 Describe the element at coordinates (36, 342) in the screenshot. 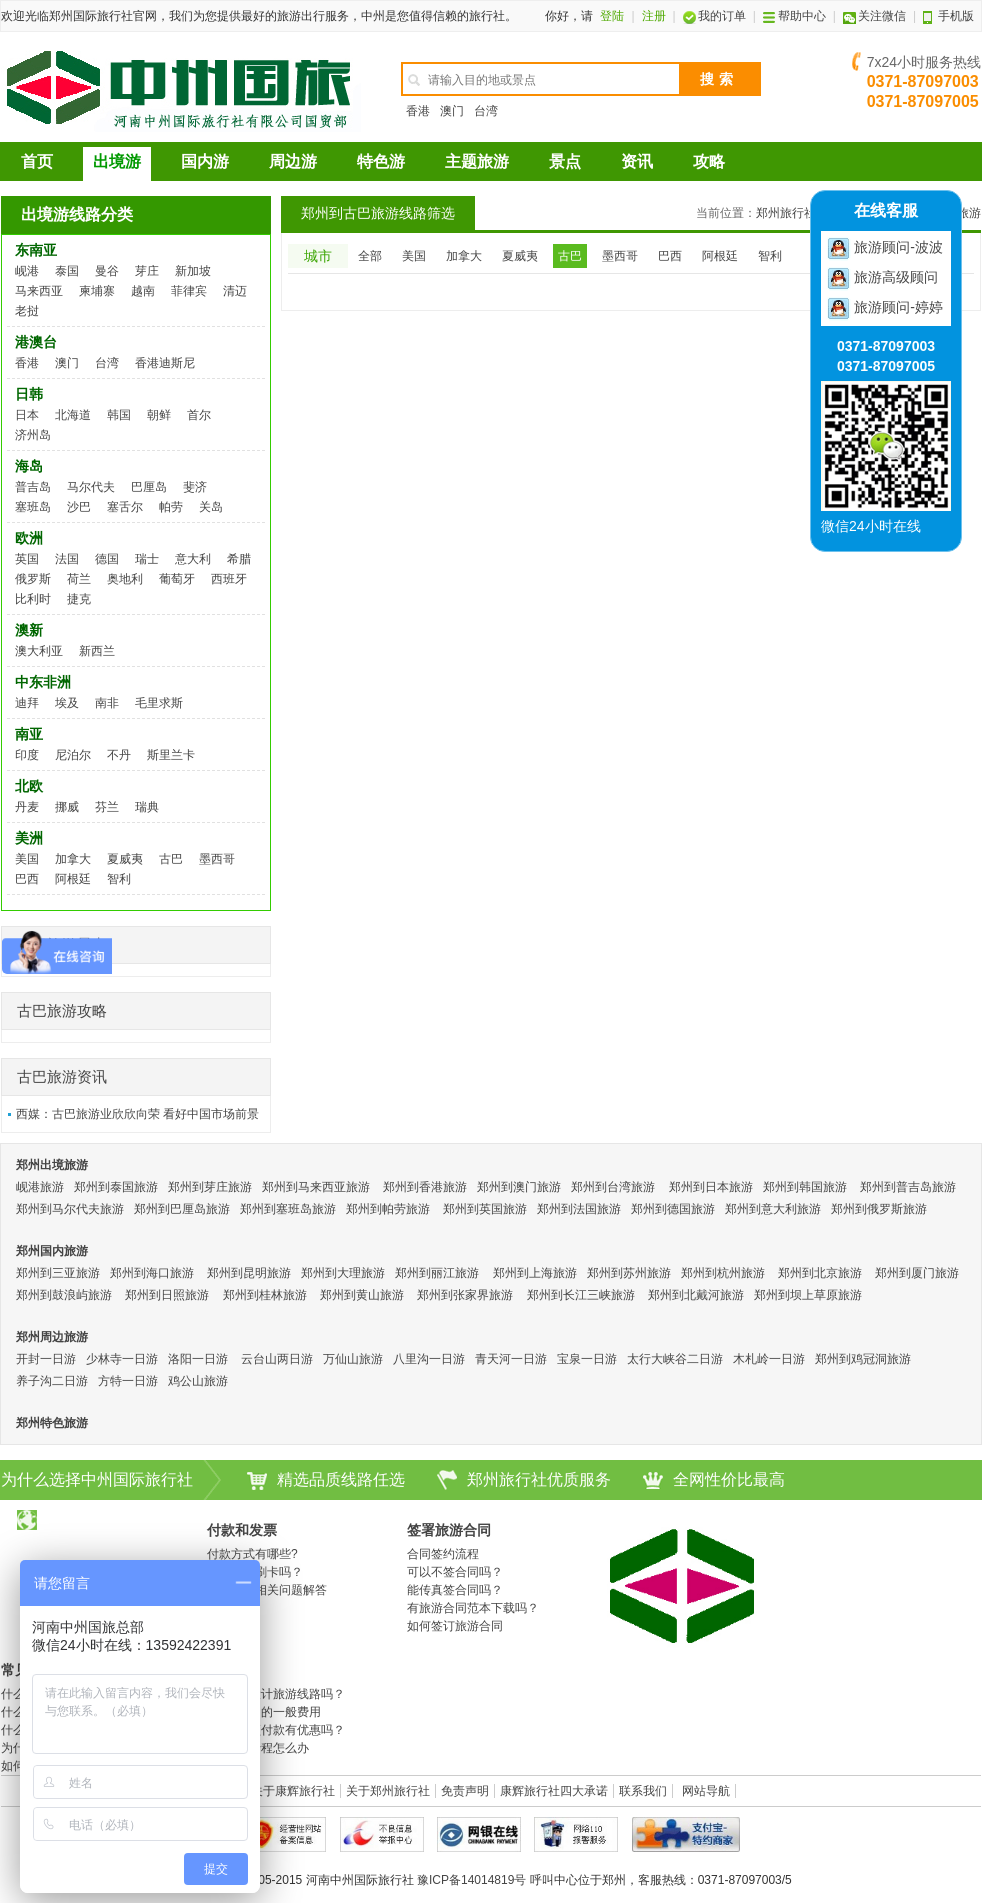

I see `港澳台` at that location.